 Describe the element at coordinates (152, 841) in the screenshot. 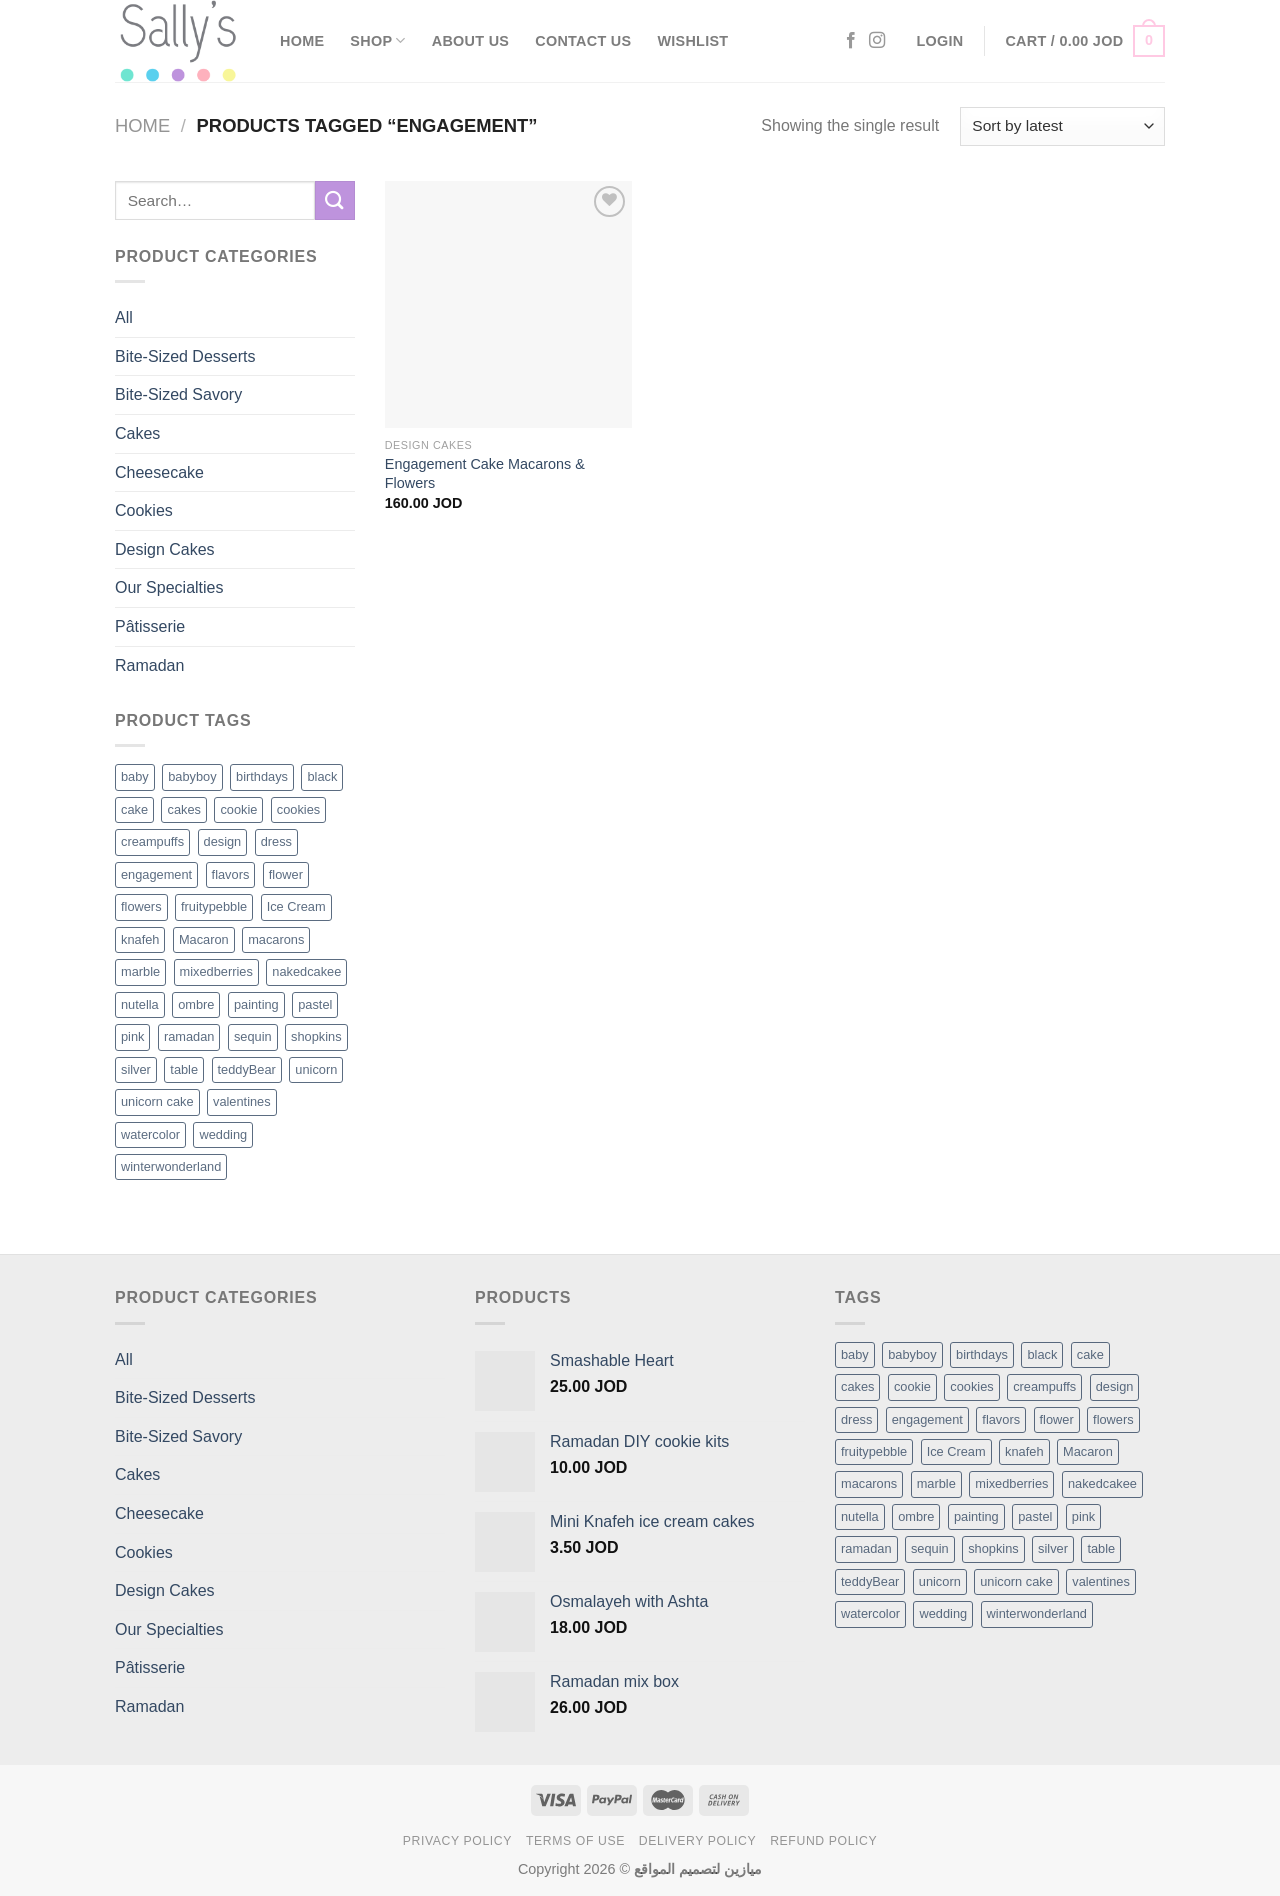

I see `creampuffs [creampuffs (1 product)]` at that location.